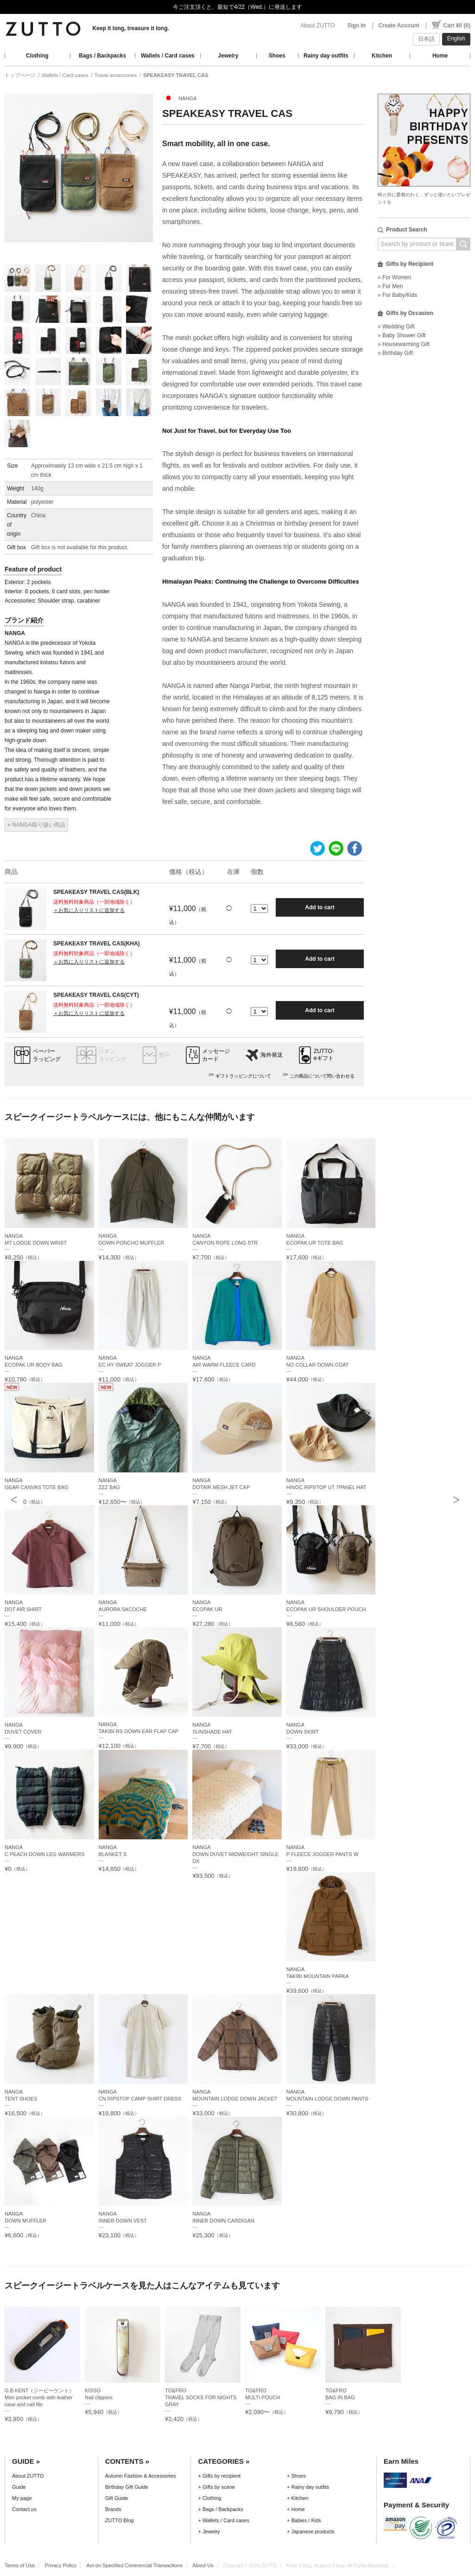 The width and height of the screenshot is (475, 2576). What do you see at coordinates (396, 326) in the screenshot?
I see `» Wedding Gift` at bounding box center [396, 326].